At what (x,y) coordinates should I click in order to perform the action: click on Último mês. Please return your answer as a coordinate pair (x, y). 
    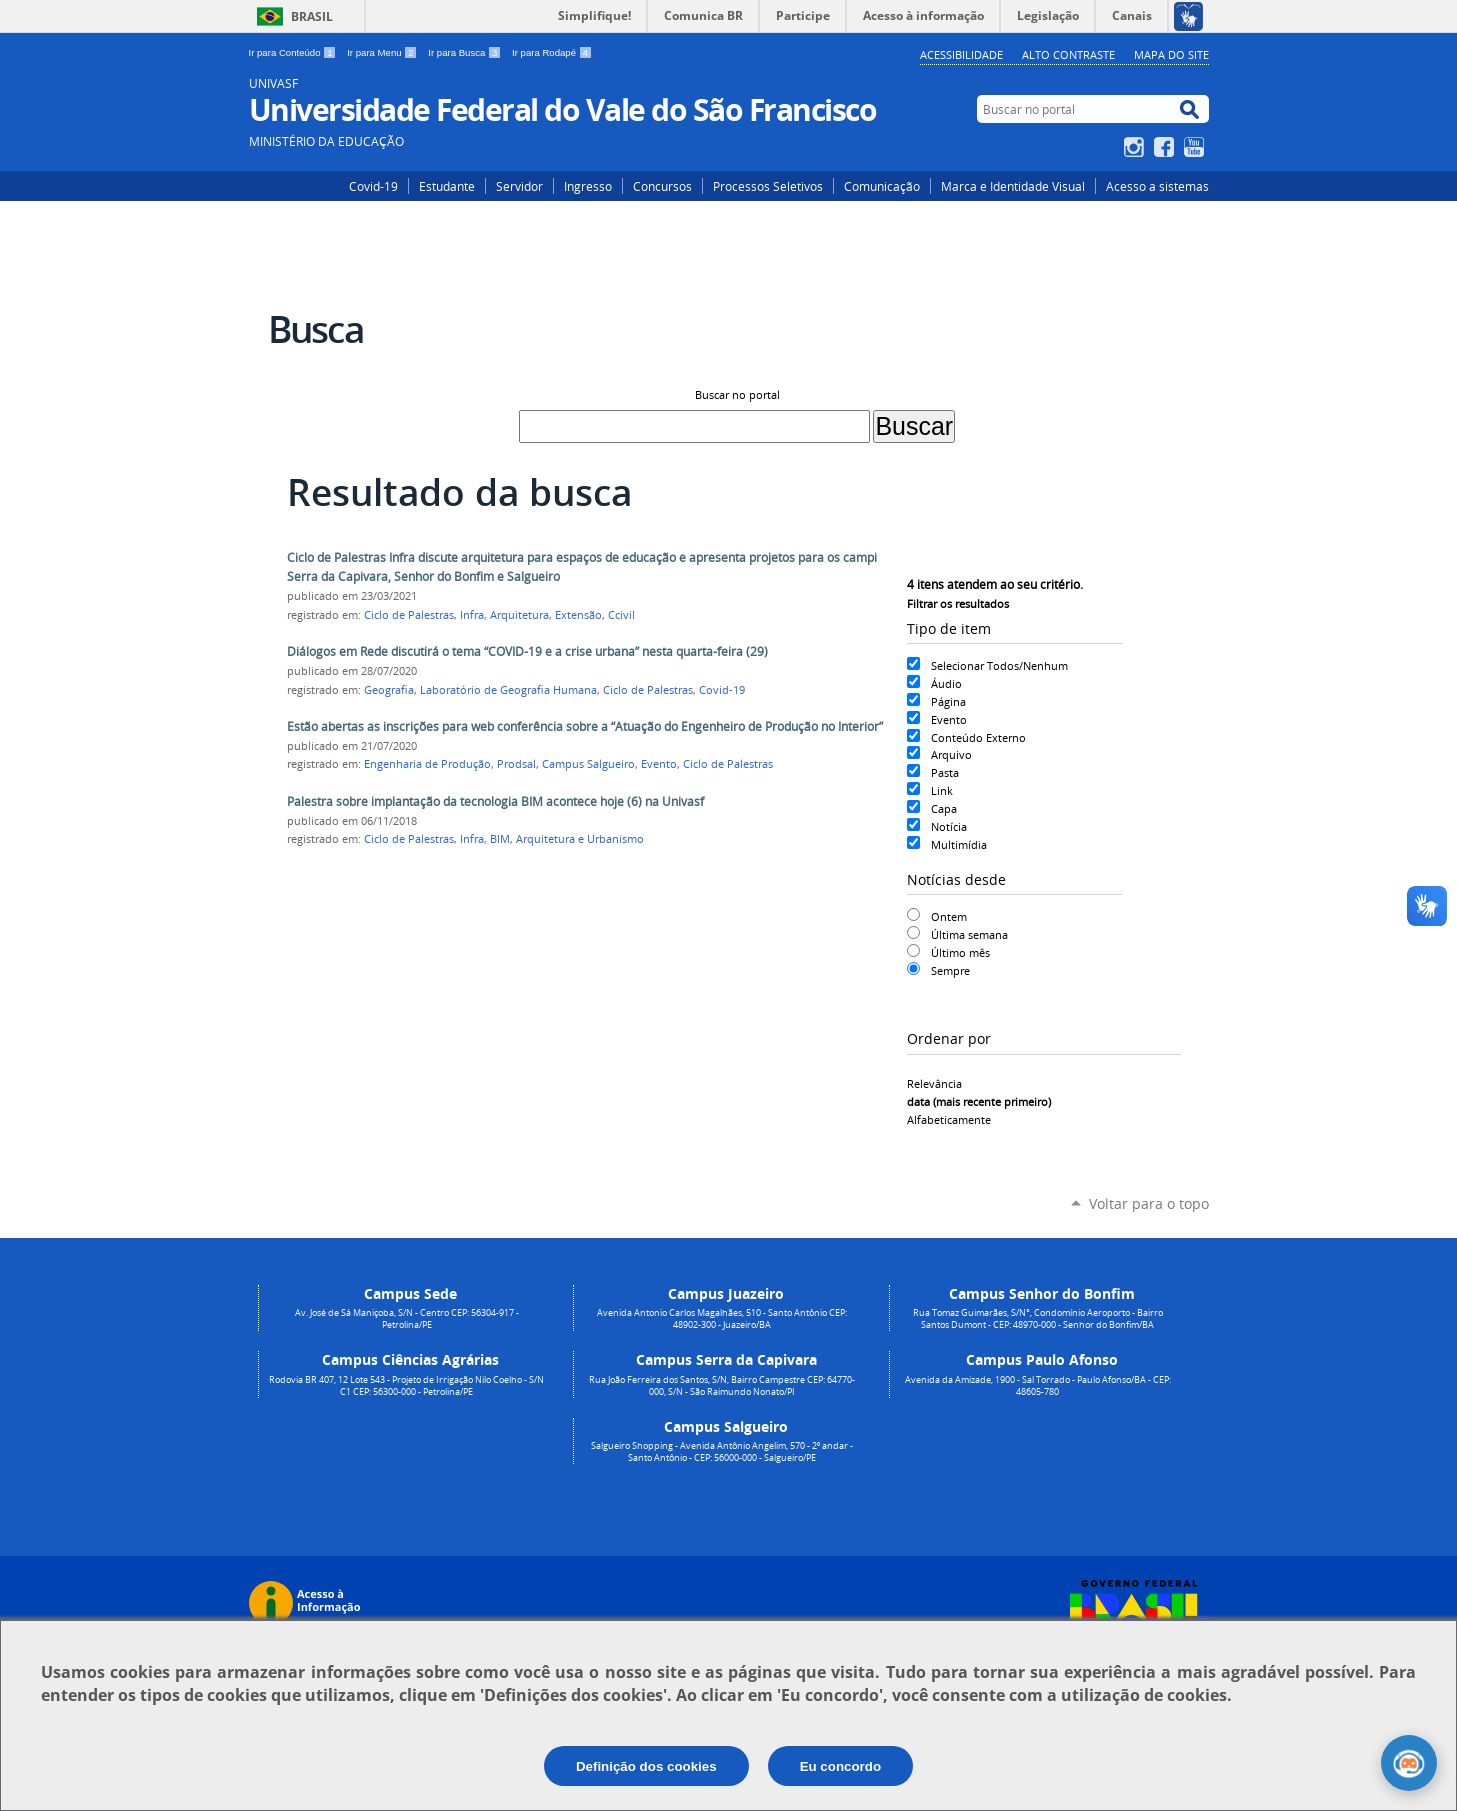
    Looking at the image, I should click on (960, 952).